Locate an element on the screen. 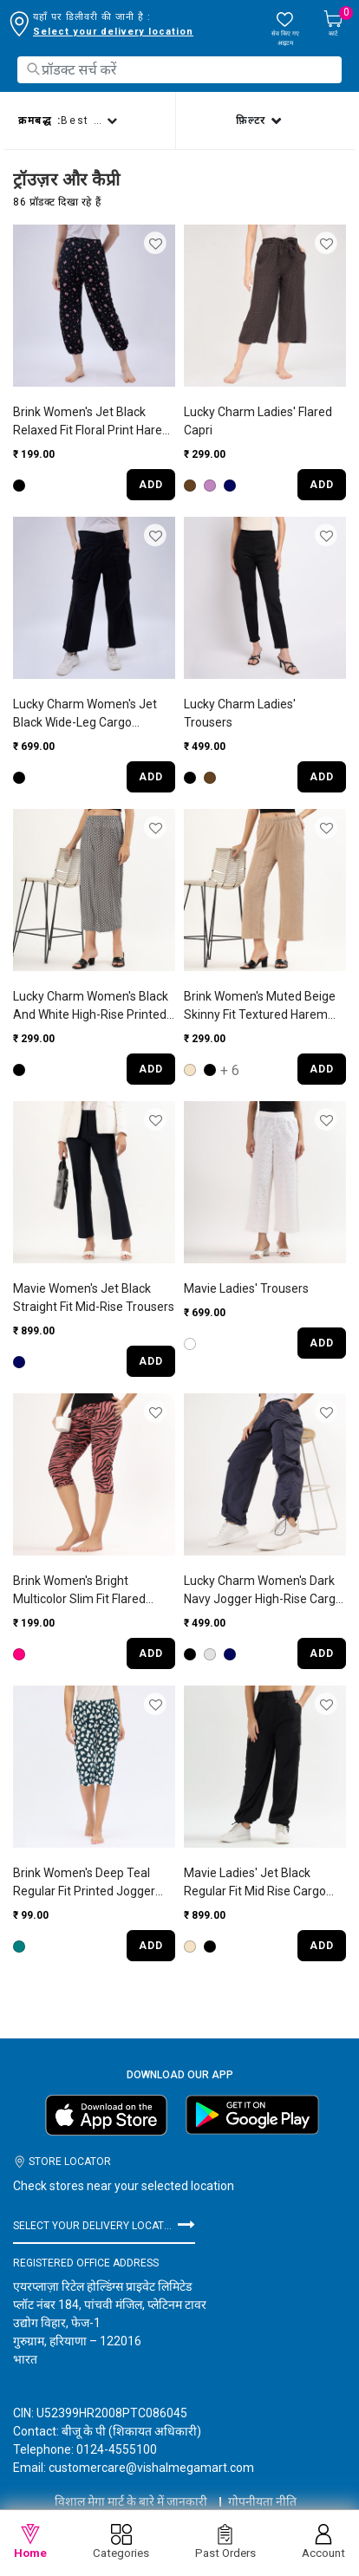 This screenshot has width=359, height=2576. फ़िल्टर is located at coordinates (253, 120).